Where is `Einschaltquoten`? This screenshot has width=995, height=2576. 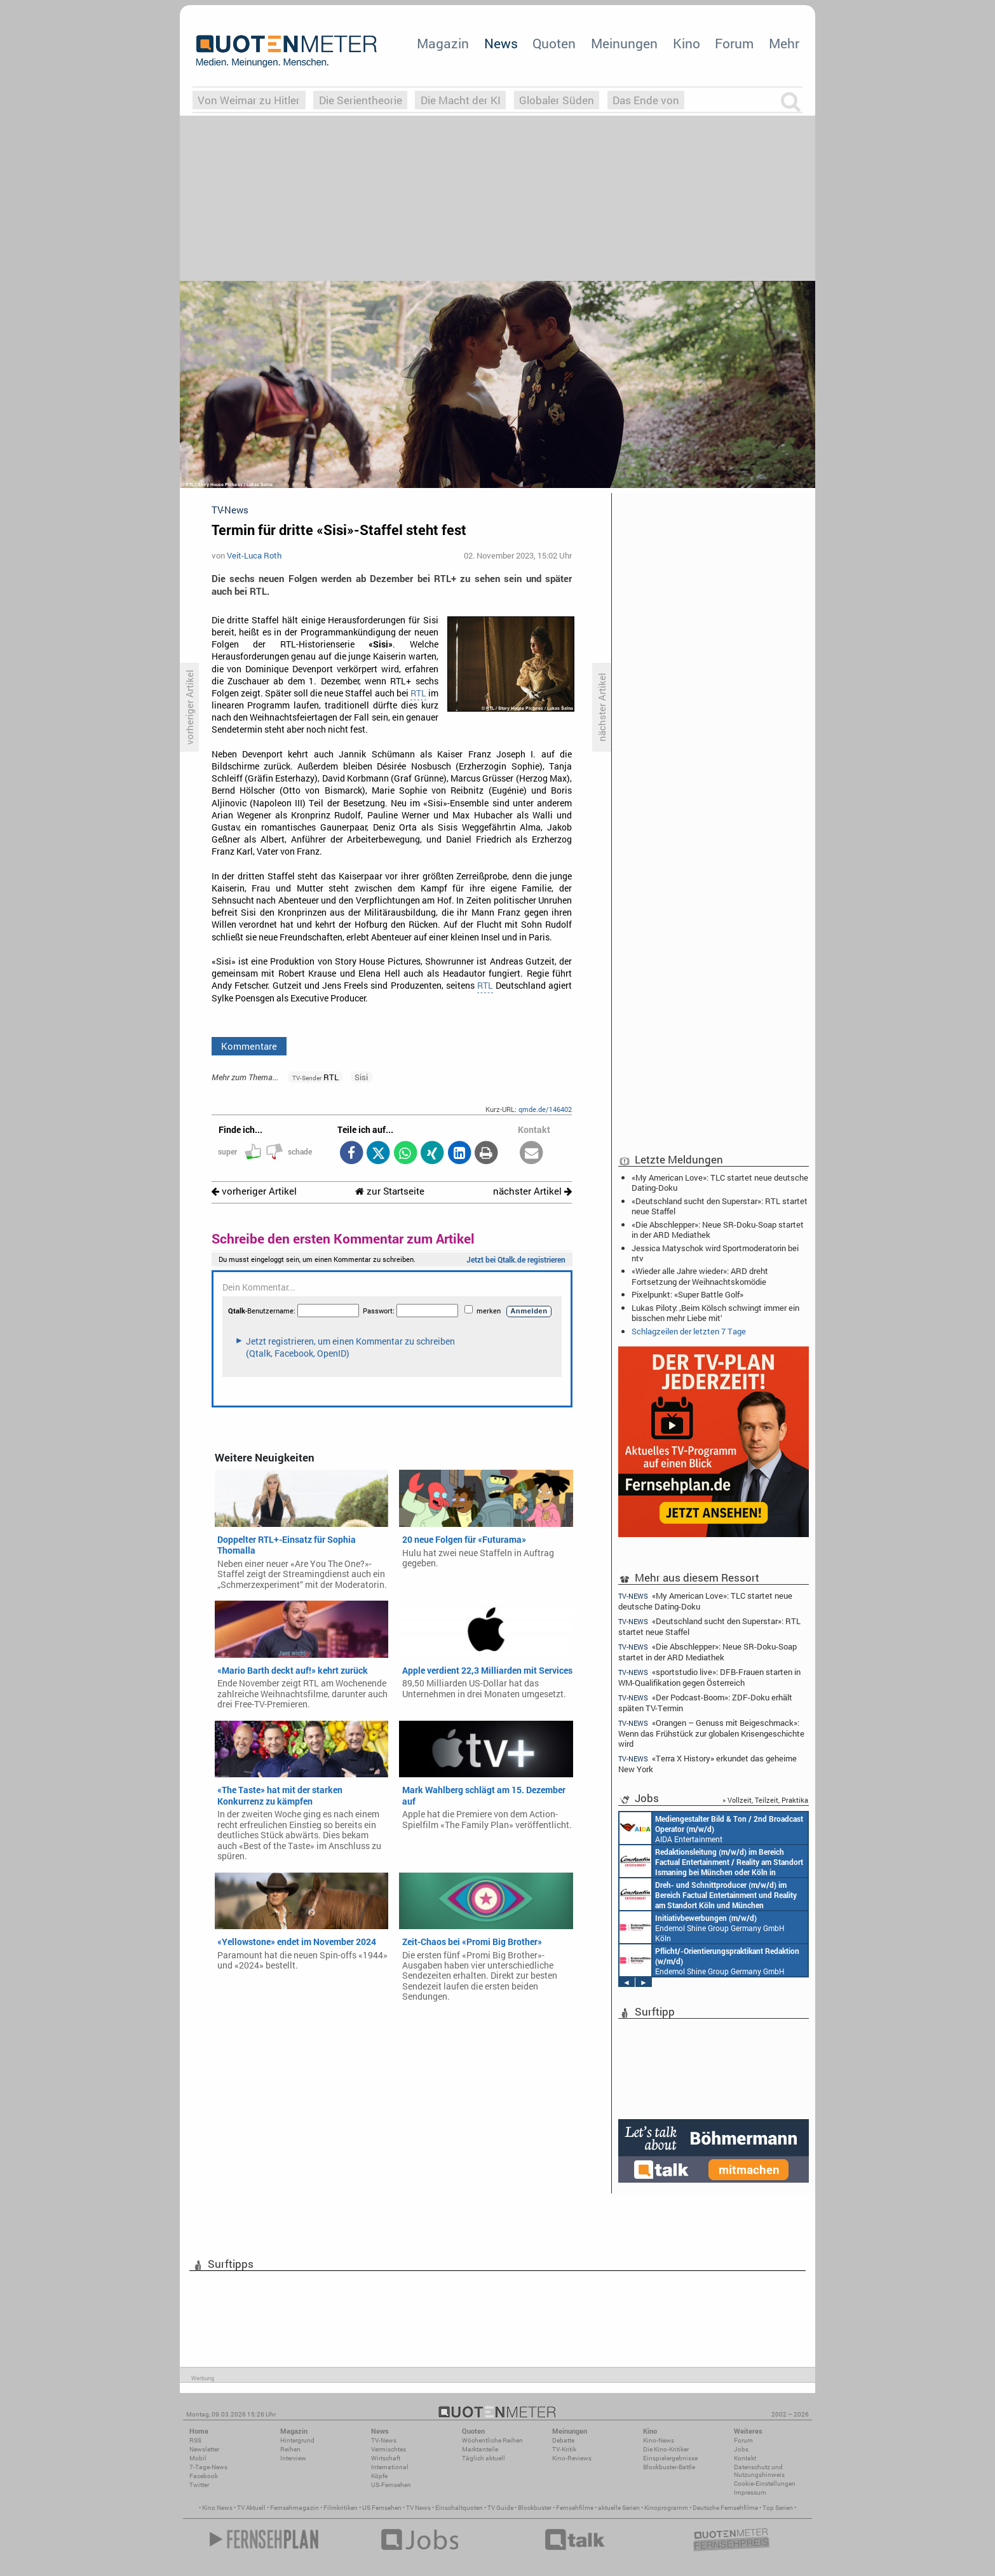
Einschaltquoten is located at coordinates (459, 2508).